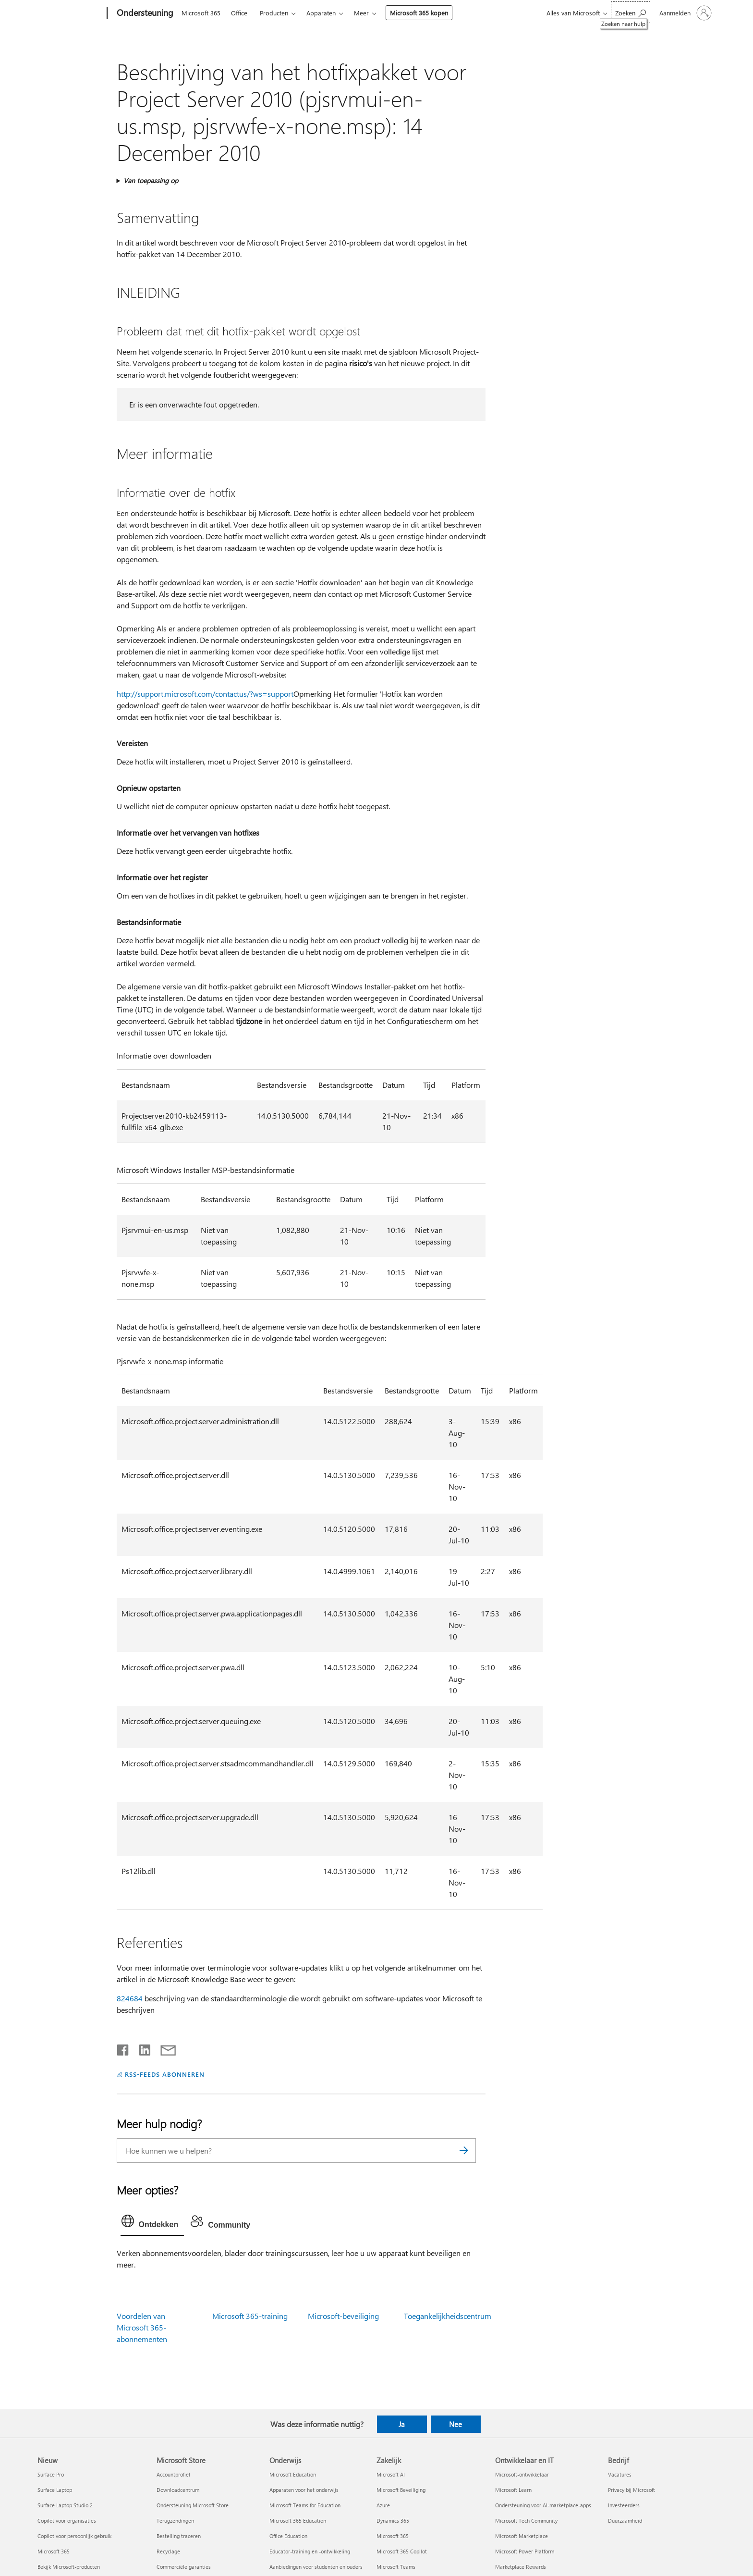  I want to click on Apparaten voor het onderwijs [Apparaten voor het onderwijs Onderwijs], so click(304, 2489).